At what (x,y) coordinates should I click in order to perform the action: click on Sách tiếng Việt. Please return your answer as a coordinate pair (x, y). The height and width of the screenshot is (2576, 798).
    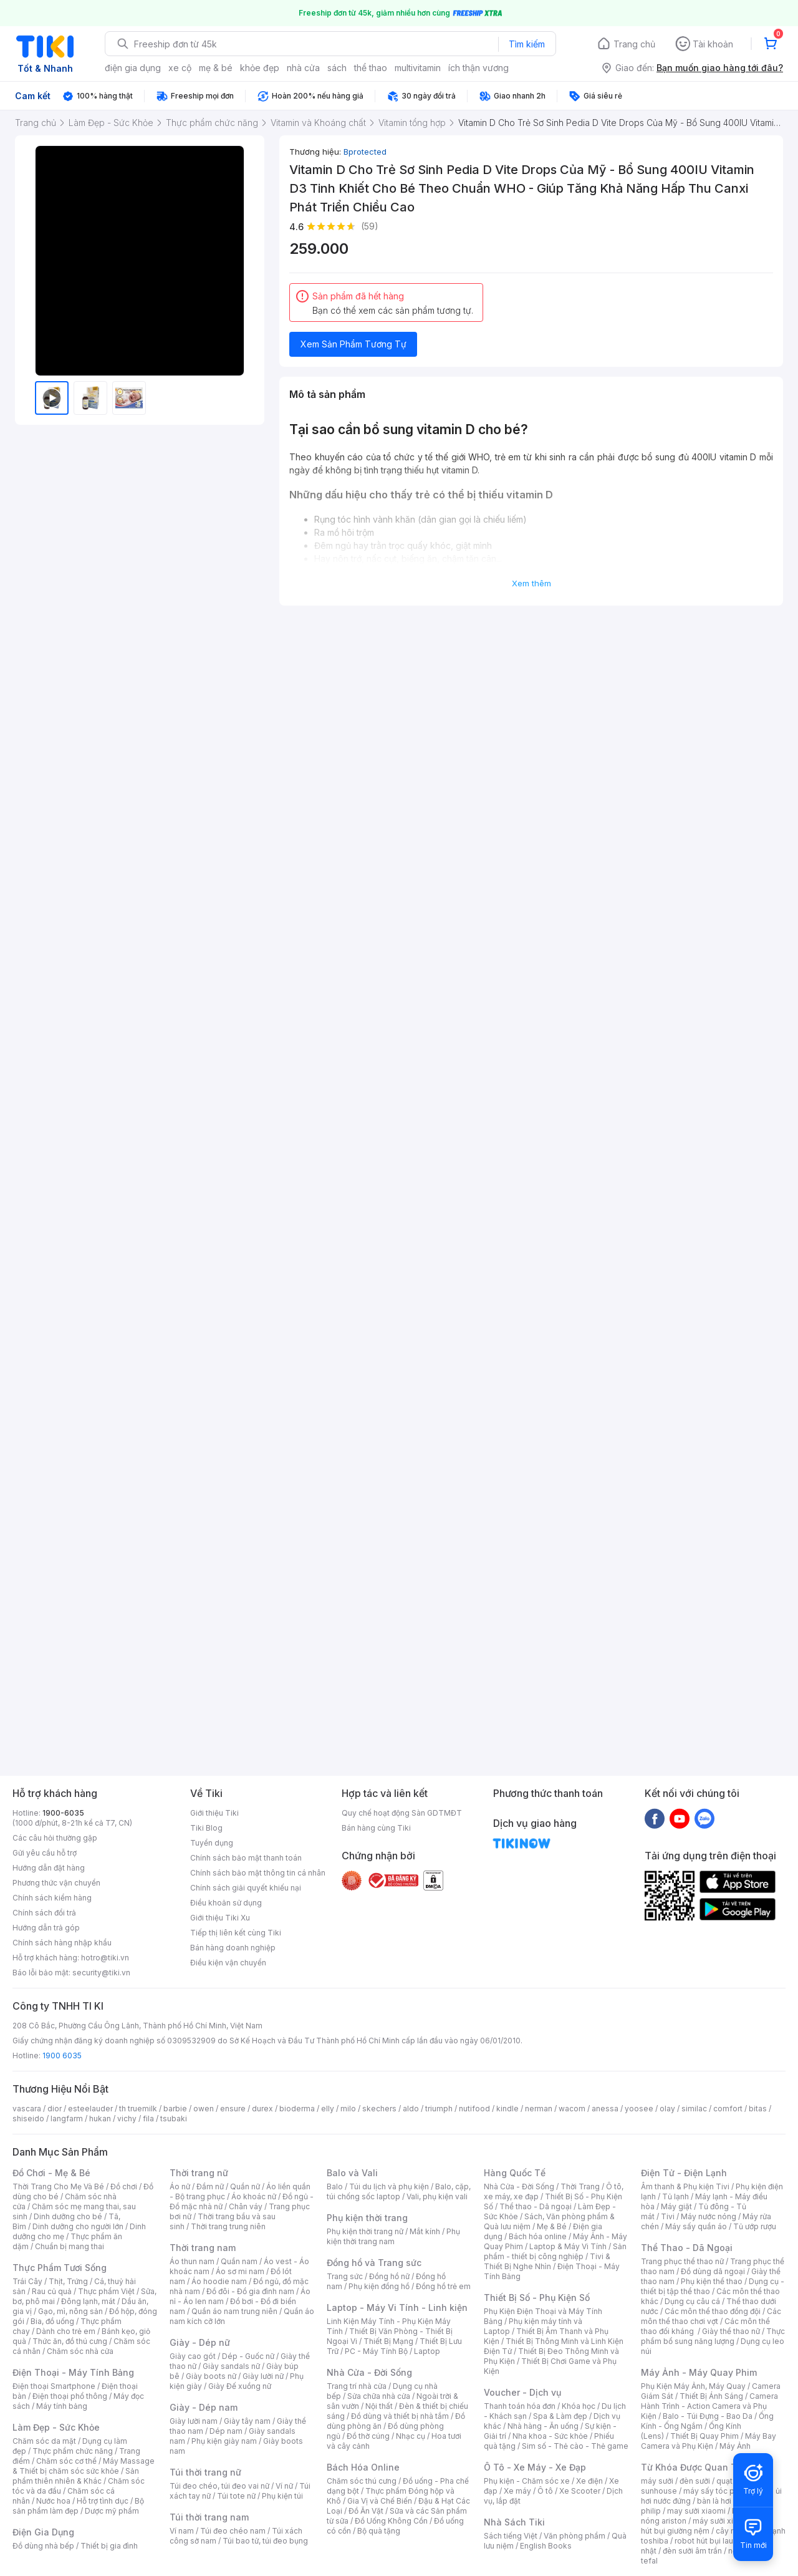
    Looking at the image, I should click on (510, 2535).